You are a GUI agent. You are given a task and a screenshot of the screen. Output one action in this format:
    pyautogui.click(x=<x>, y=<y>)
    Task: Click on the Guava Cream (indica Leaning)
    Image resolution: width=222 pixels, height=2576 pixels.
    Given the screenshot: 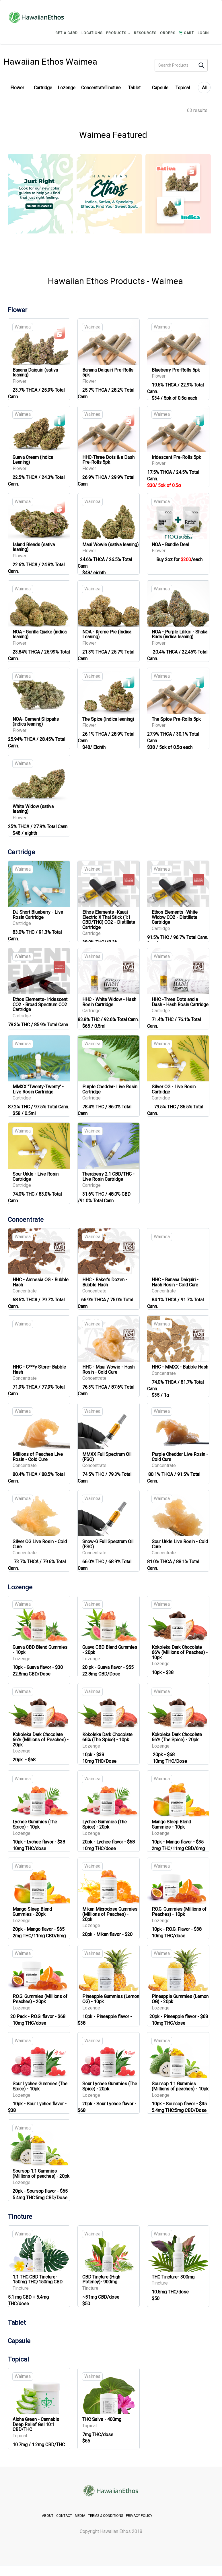 What is the action you would take?
    pyautogui.click(x=33, y=460)
    